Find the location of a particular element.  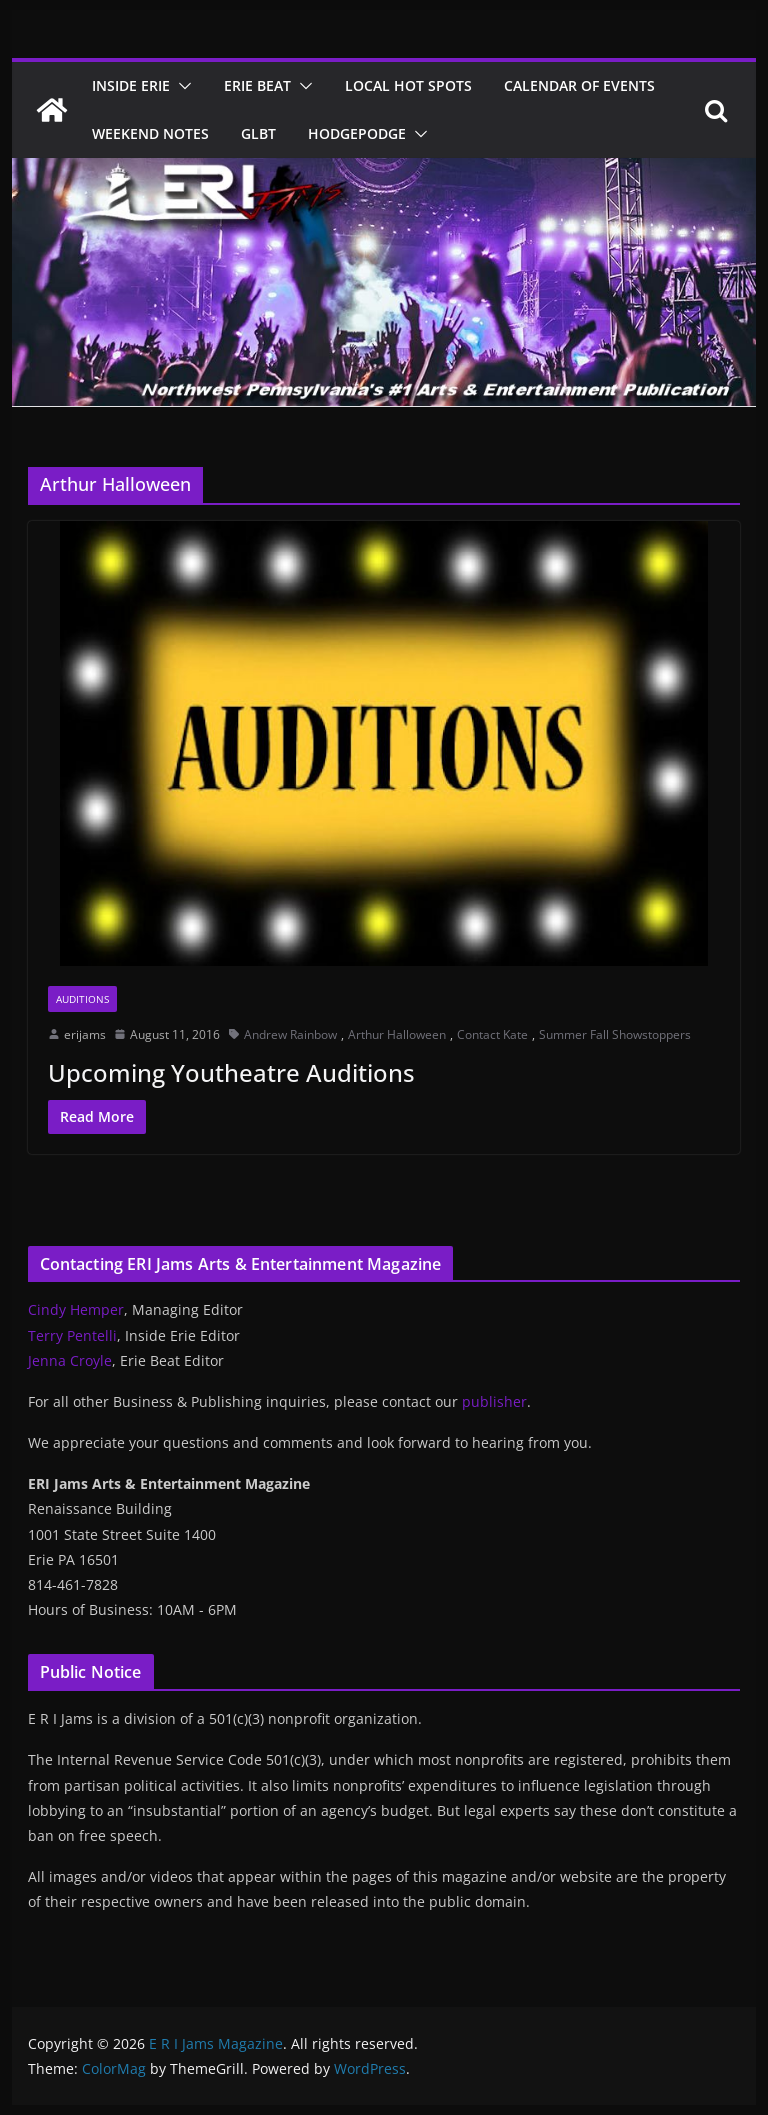

Calendar of Events is located at coordinates (579, 85).